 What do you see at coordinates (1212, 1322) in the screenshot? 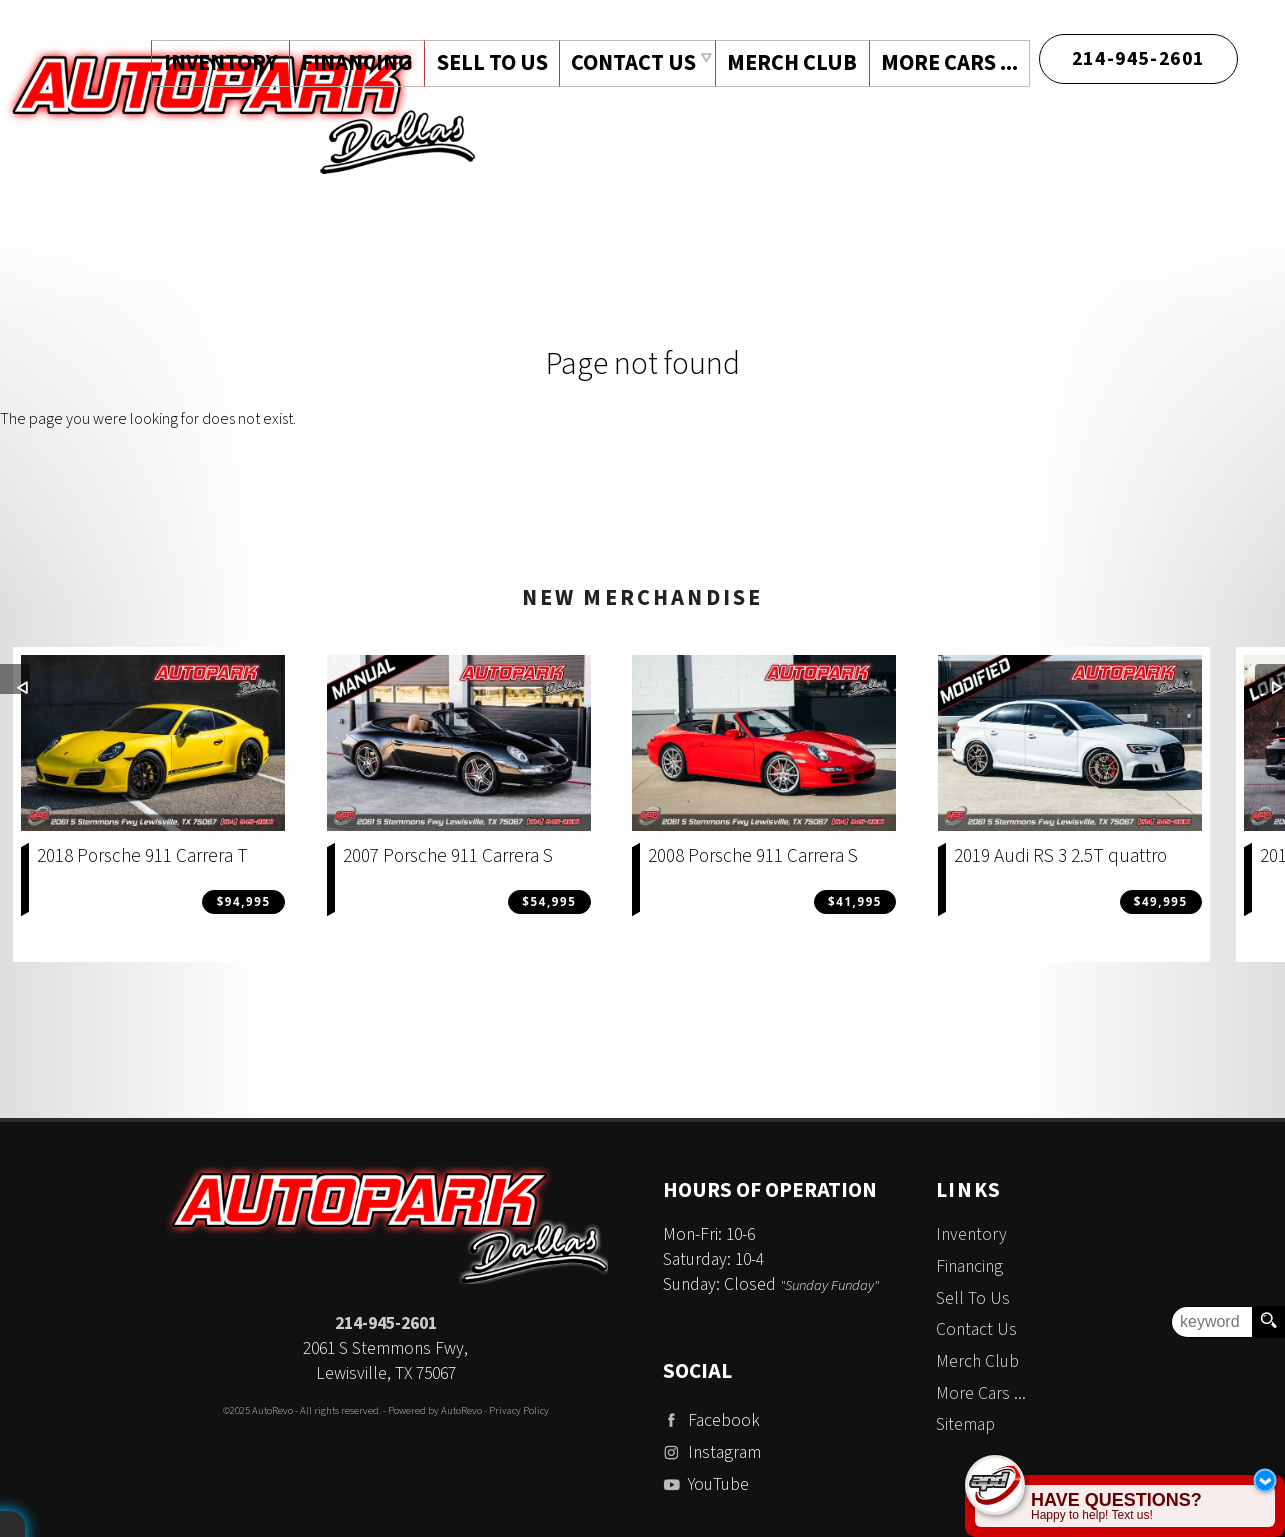
I see `[search input]` at bounding box center [1212, 1322].